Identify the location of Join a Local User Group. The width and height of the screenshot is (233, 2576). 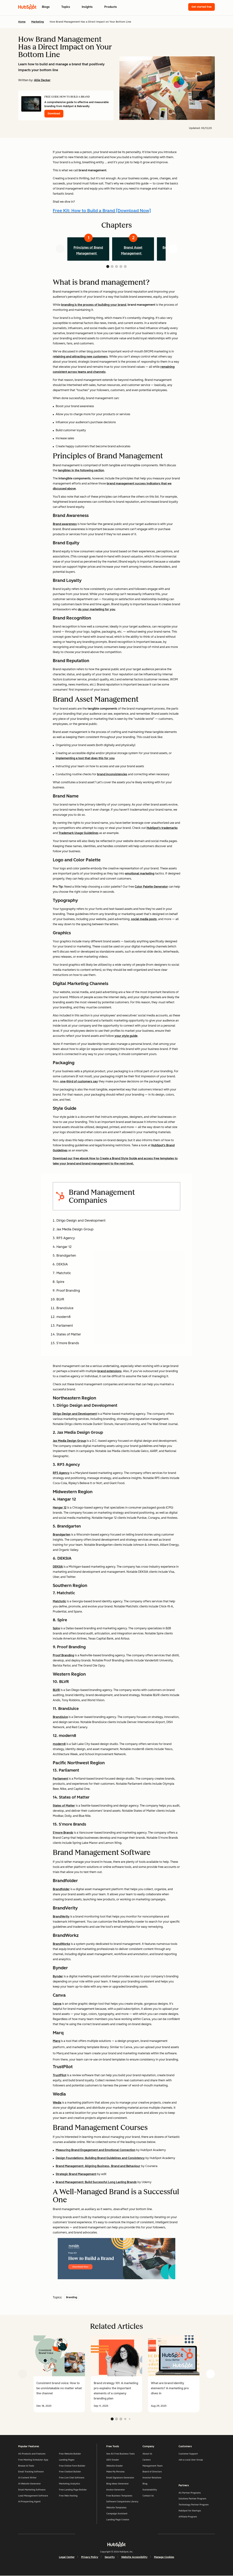
(191, 2460).